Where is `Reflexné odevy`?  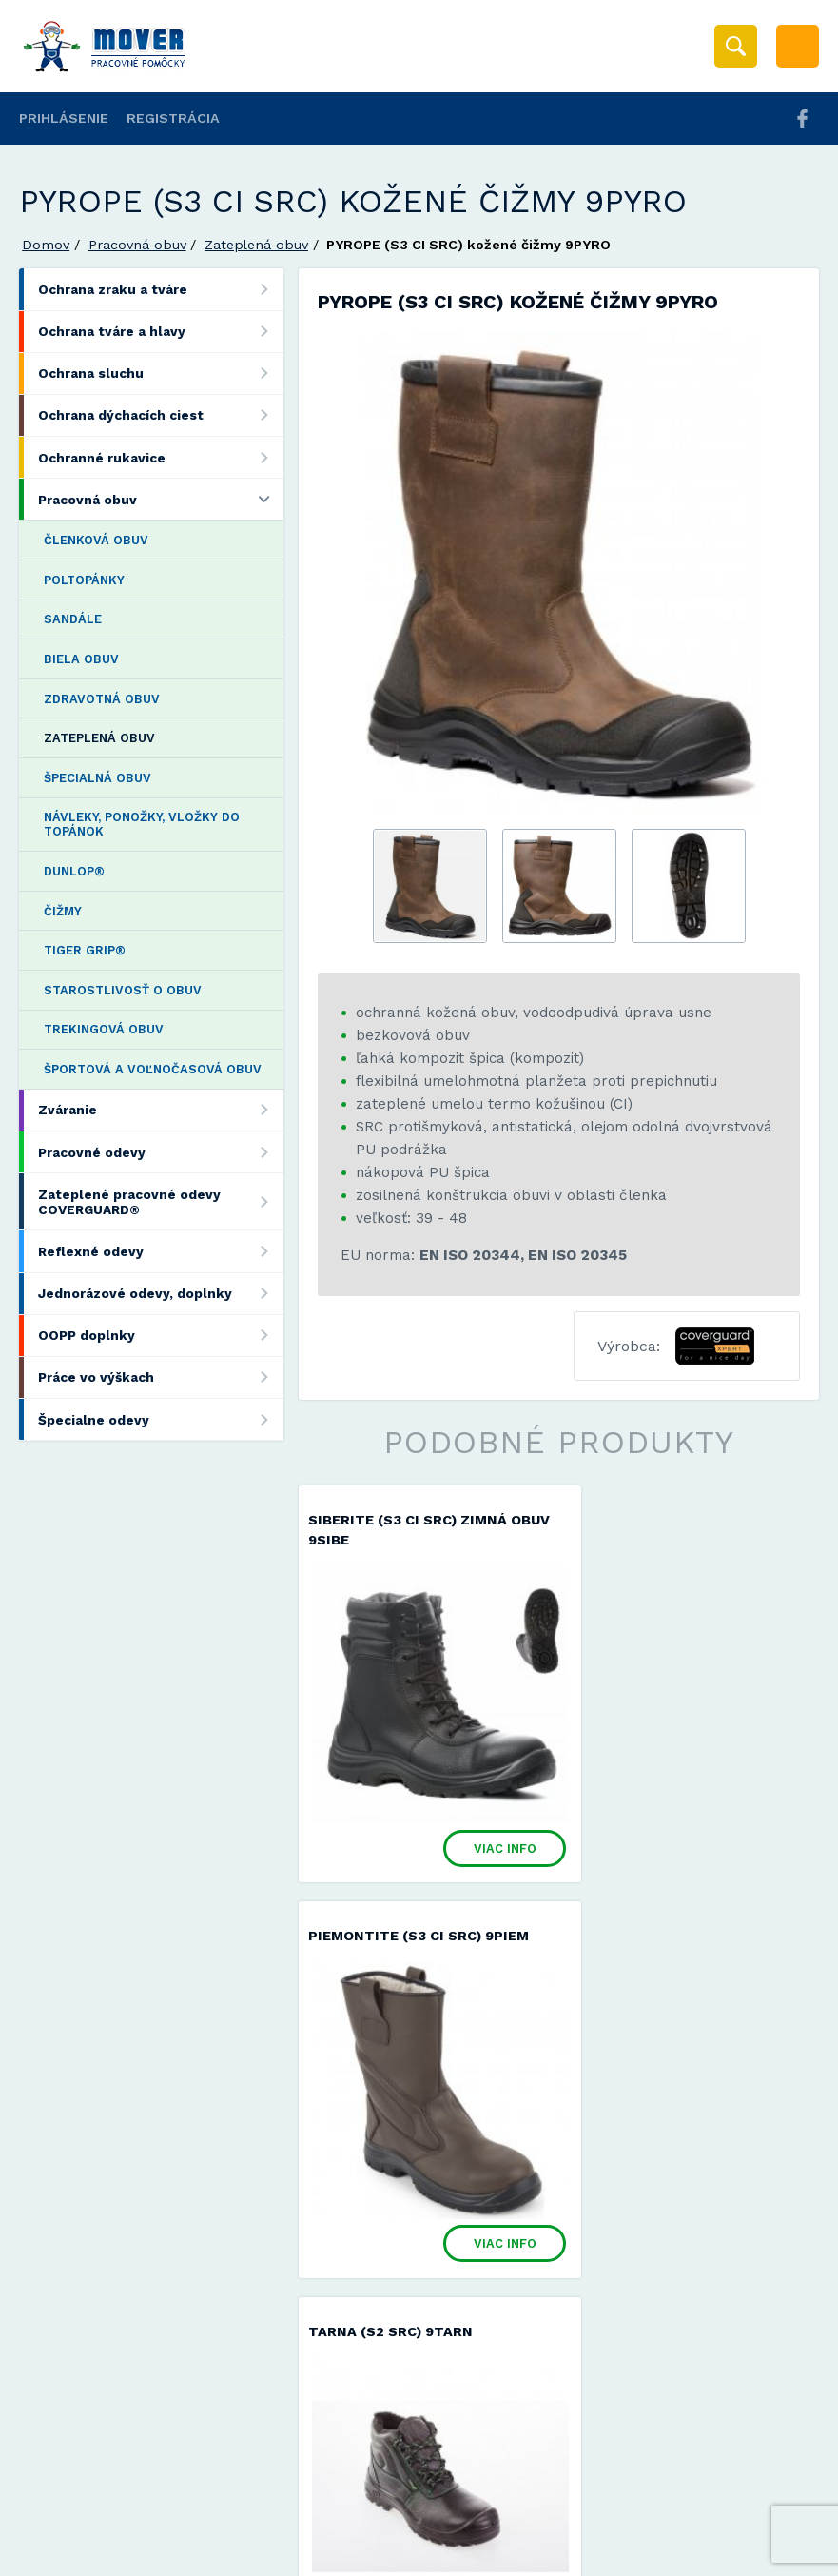
Reflexné odevy is located at coordinates (160, 1250).